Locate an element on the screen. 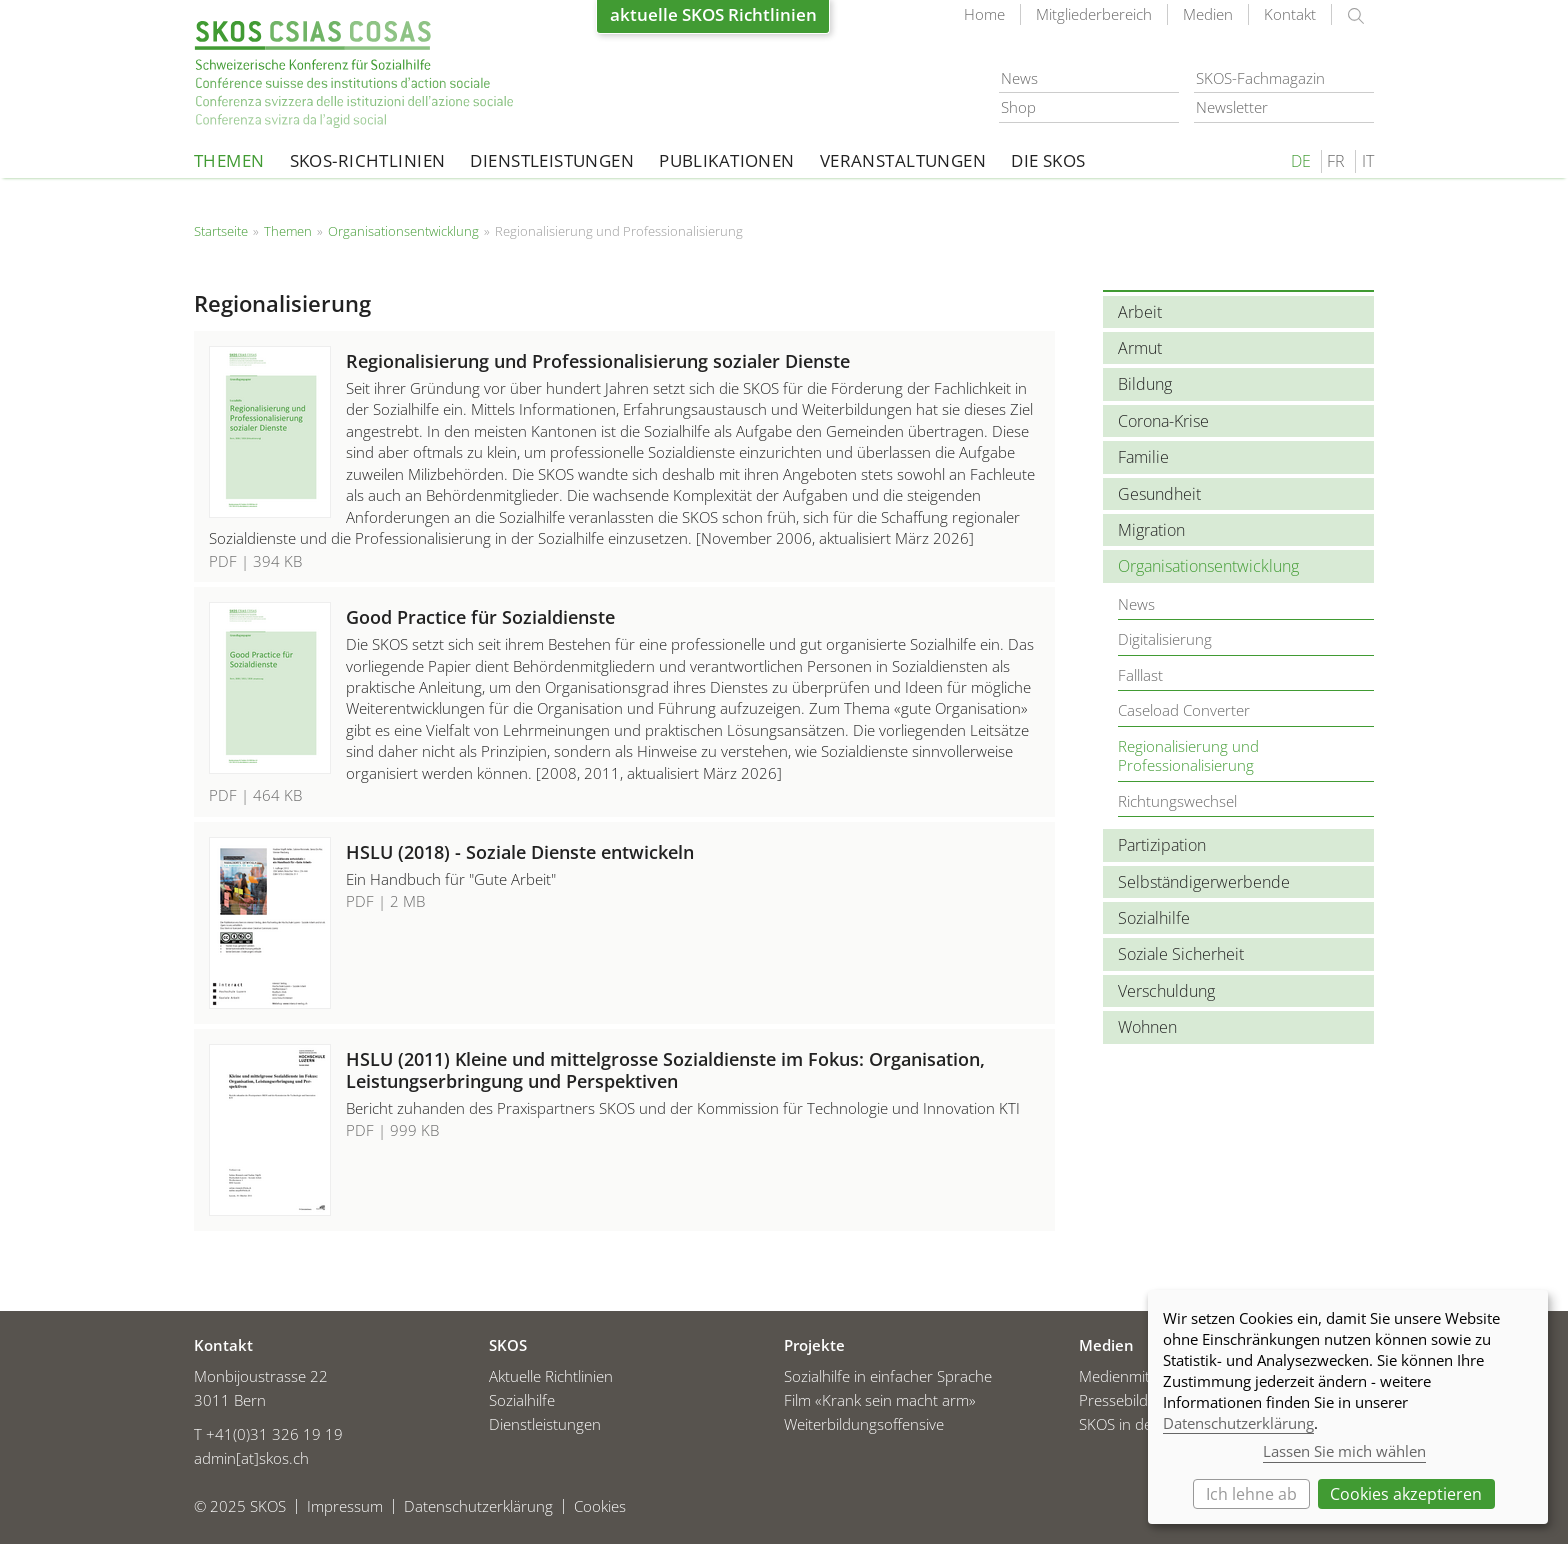  Themen is located at coordinates (229, 160).